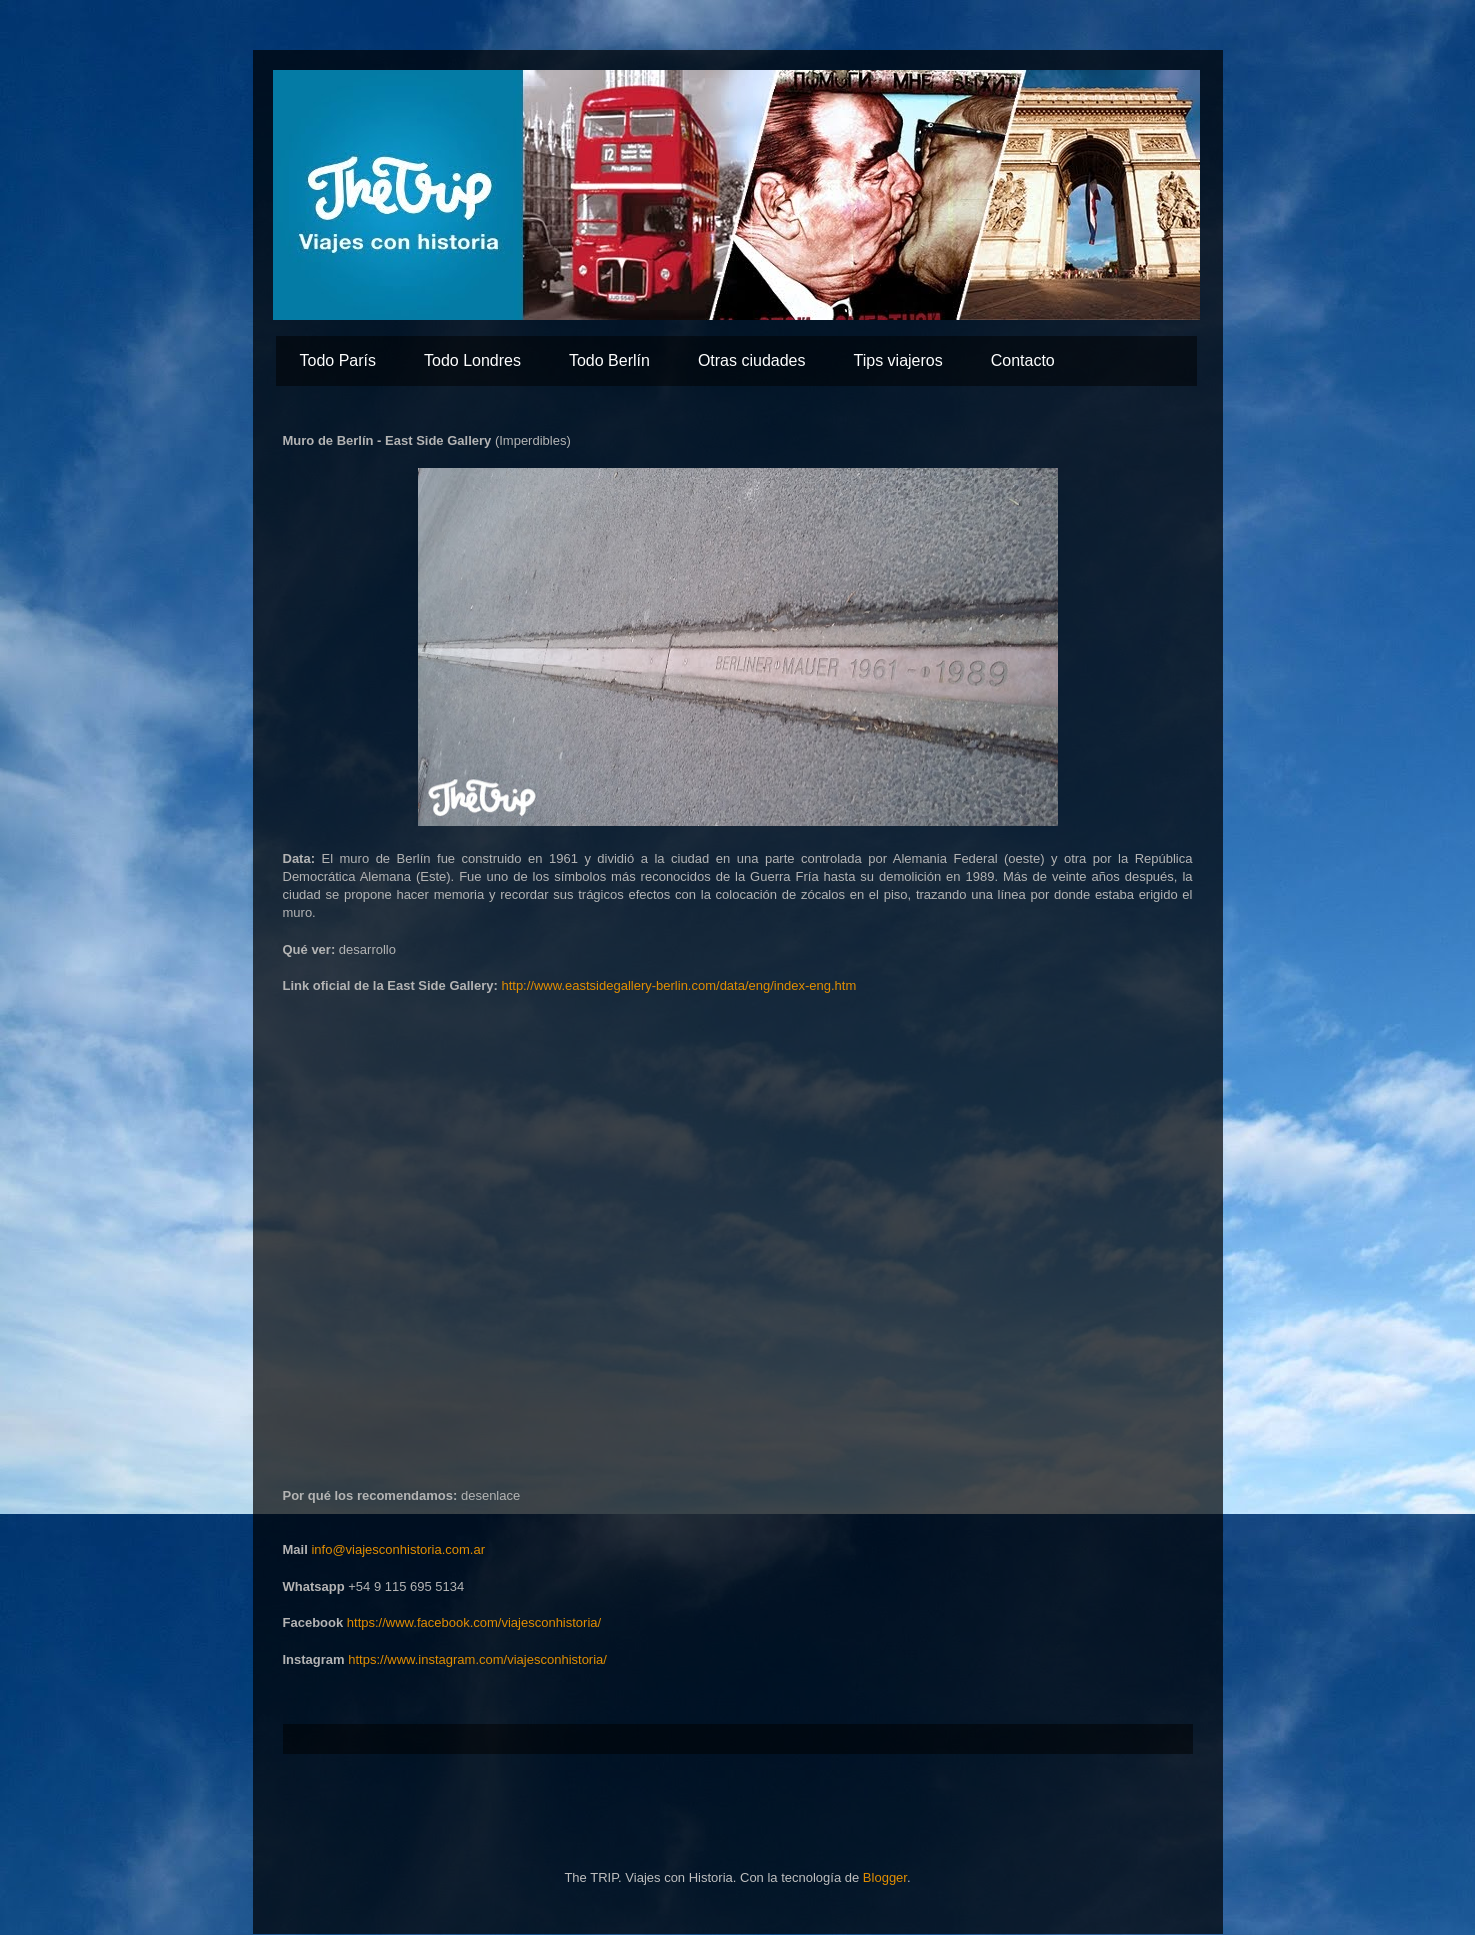 This screenshot has width=1475, height=1935. I want to click on https://www.instagram.com/viajesconhistoria/, so click(477, 1659).